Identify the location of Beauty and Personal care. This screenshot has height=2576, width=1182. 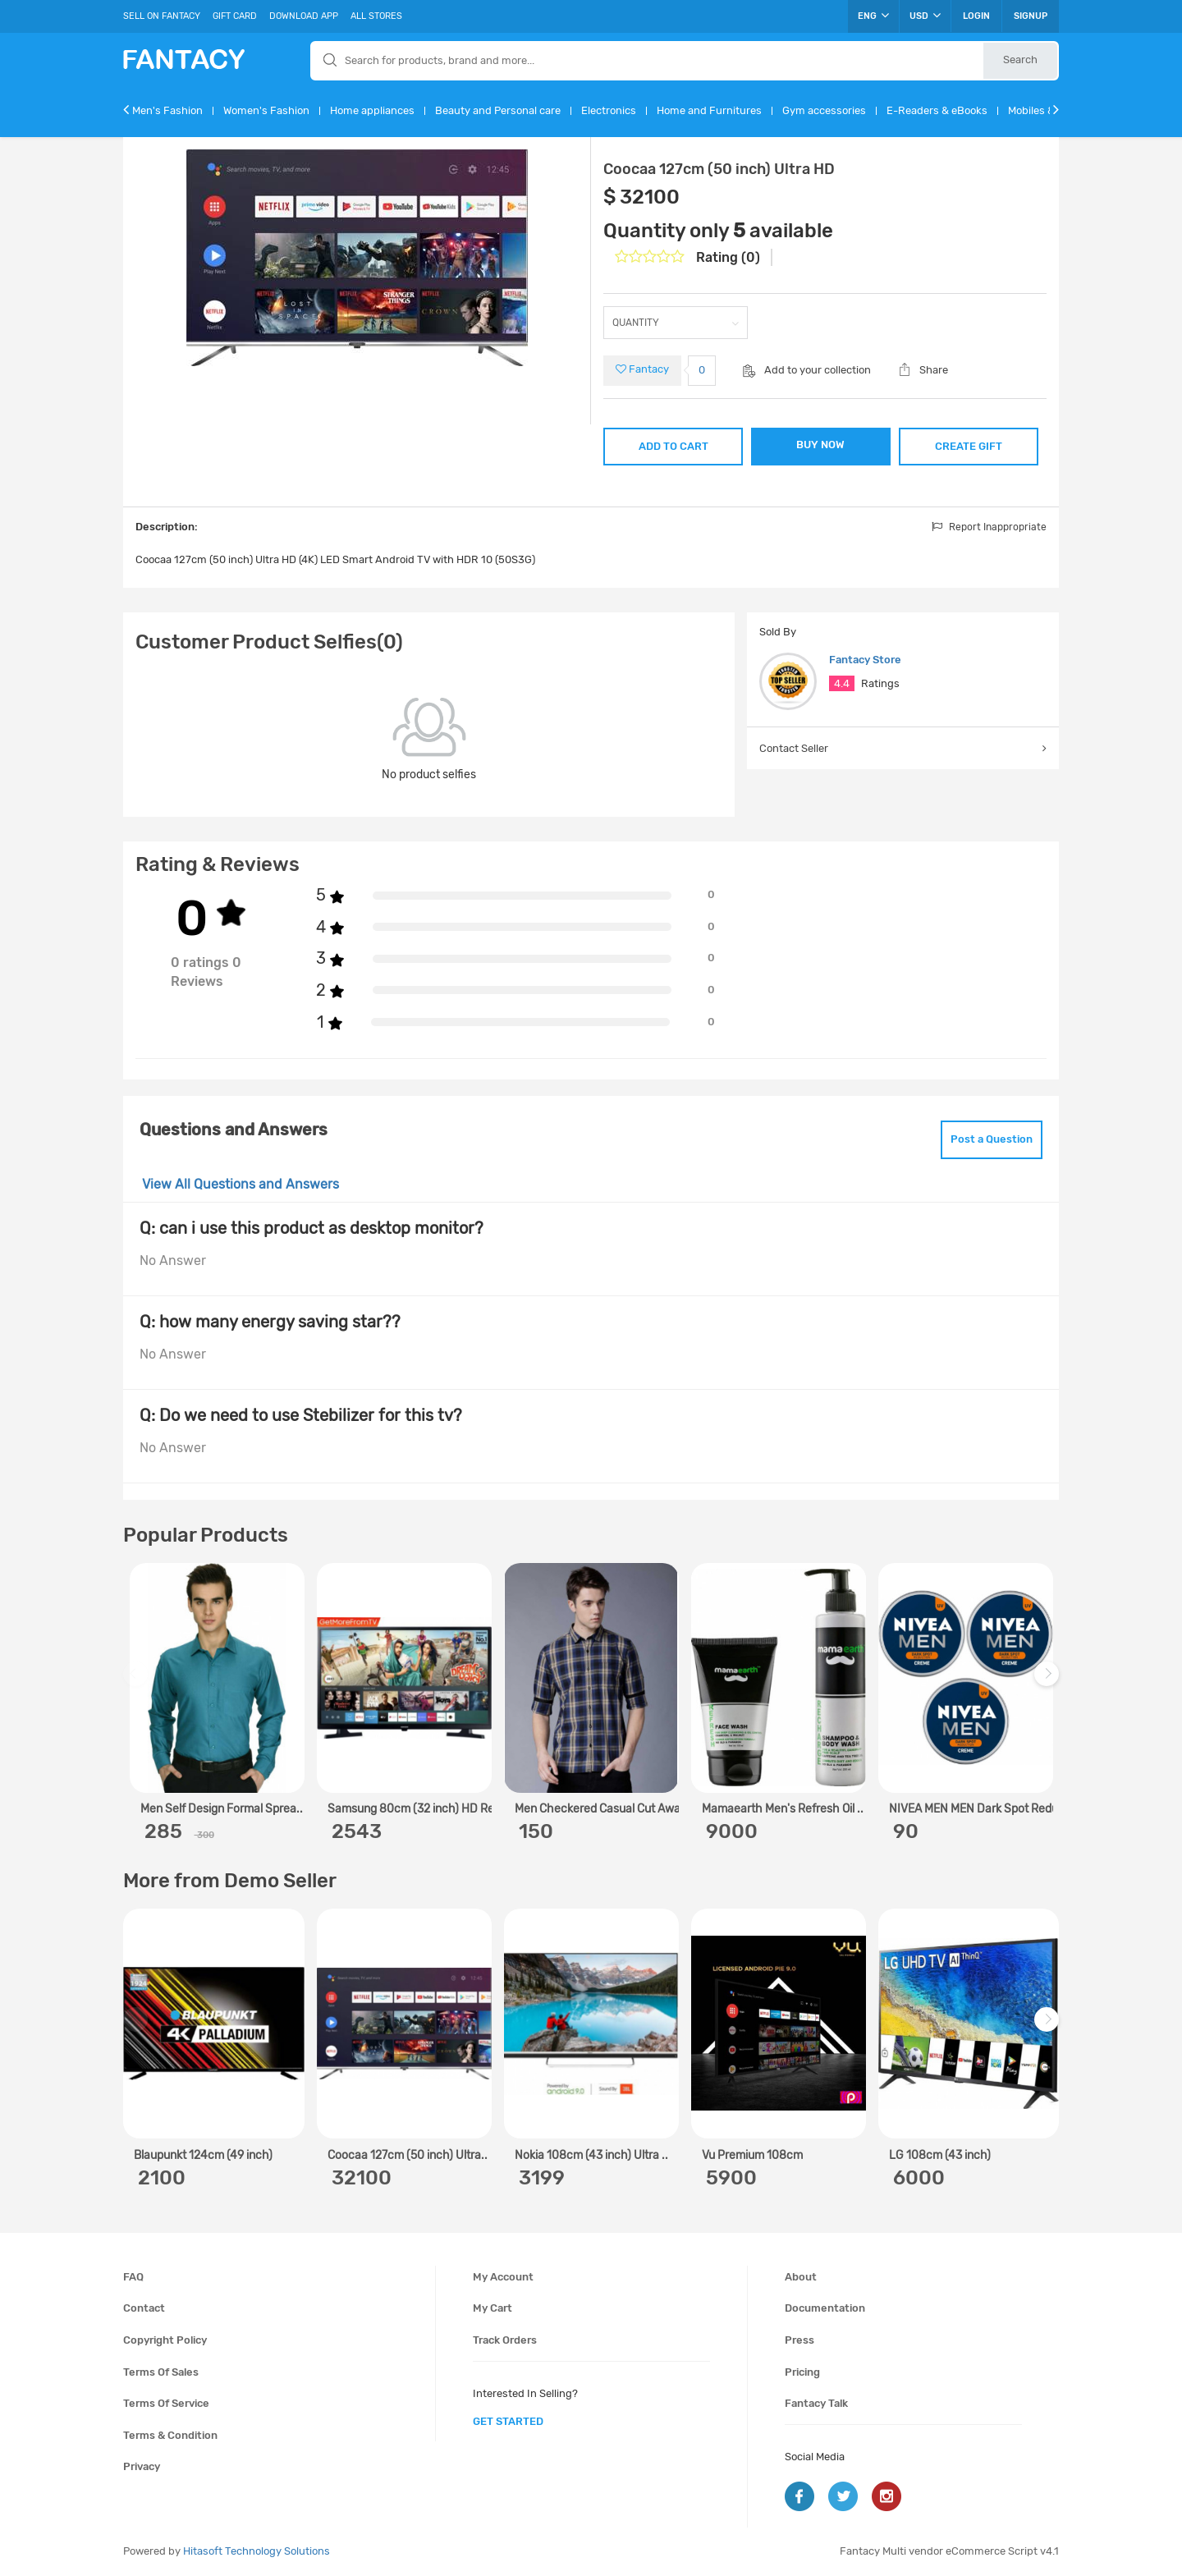
(498, 110).